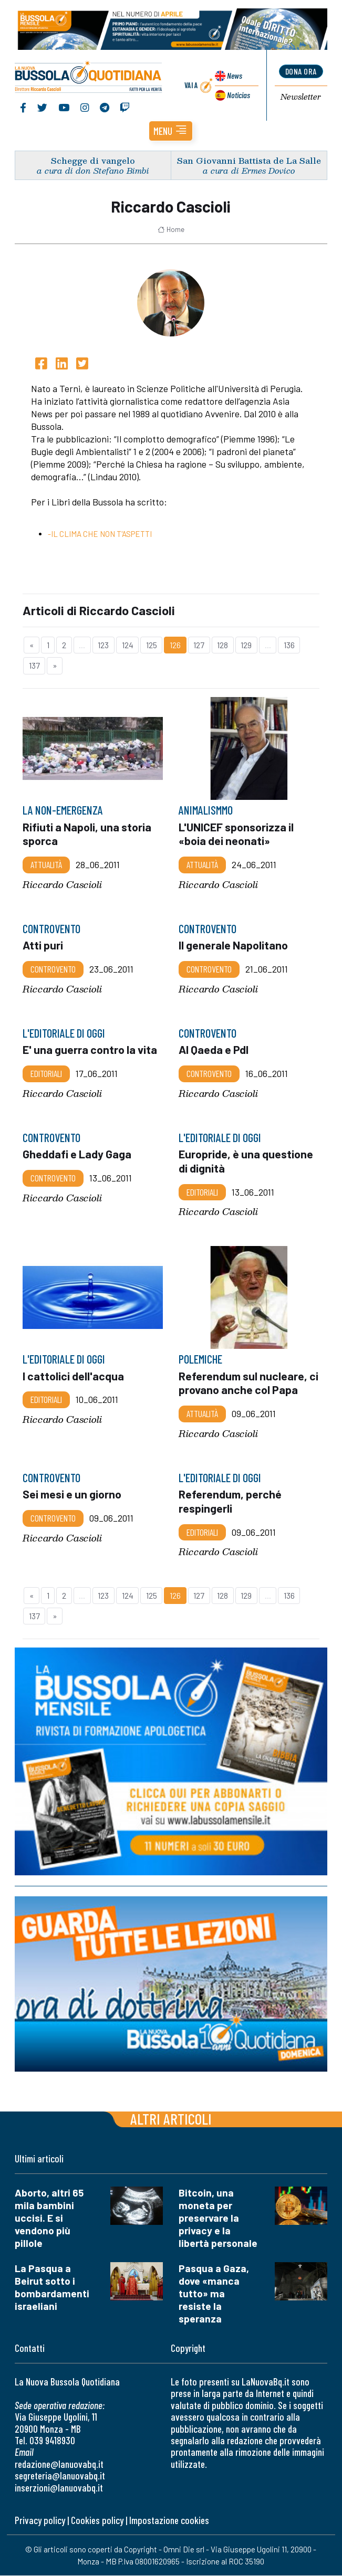 The image size is (342, 2576). I want to click on Gheddafi e Lady Gaga, so click(77, 1154).